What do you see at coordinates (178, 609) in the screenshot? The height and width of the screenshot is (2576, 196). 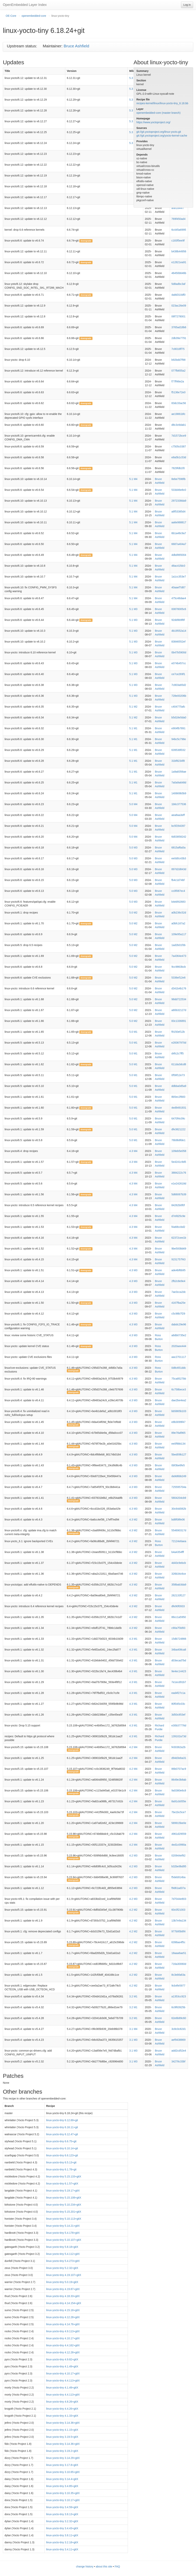 I see `00878005c6` at bounding box center [178, 609].